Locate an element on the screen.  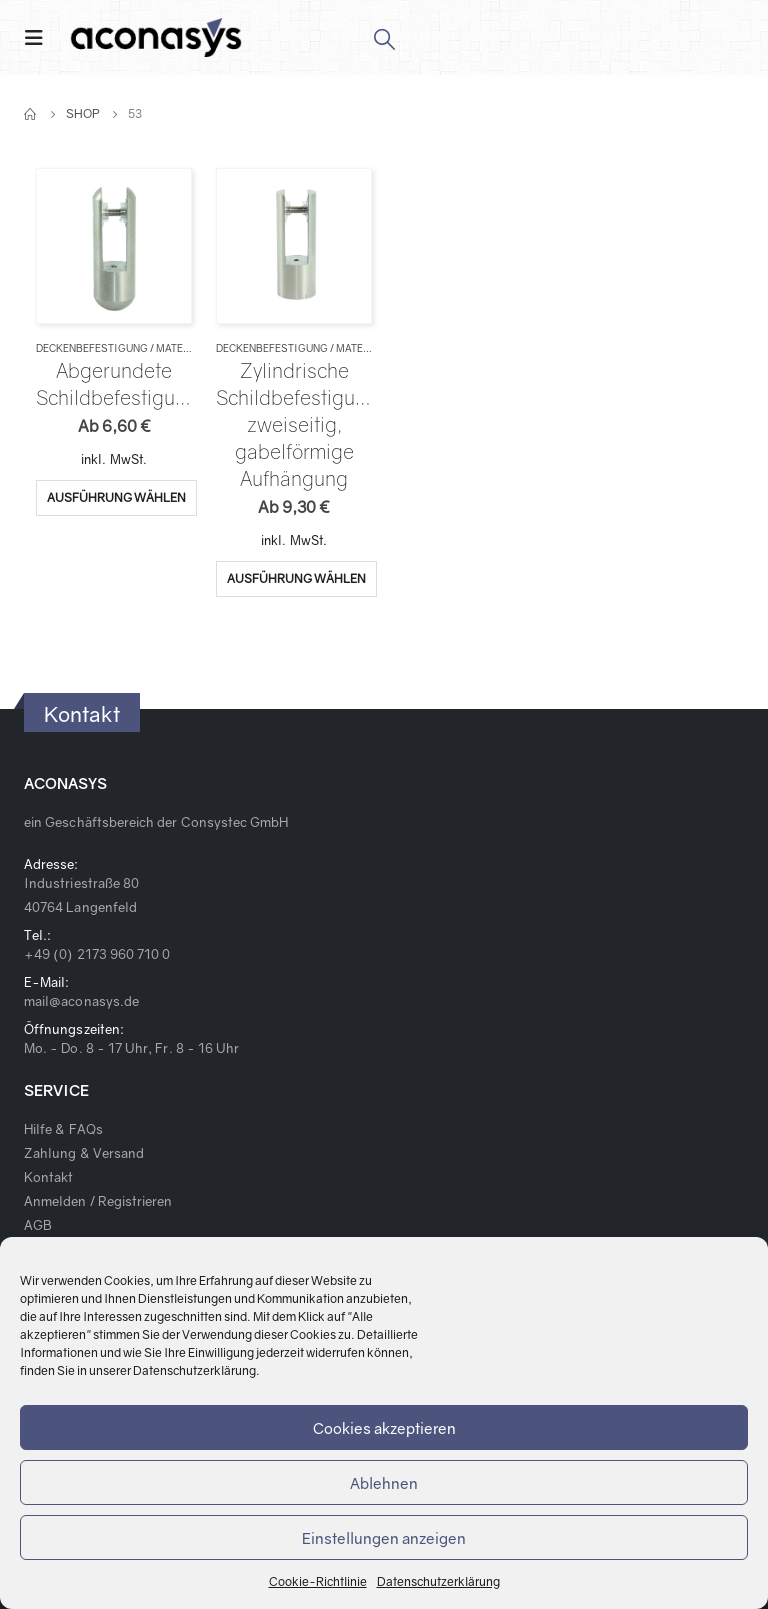
[Search Toggle] is located at coordinates (383, 38).